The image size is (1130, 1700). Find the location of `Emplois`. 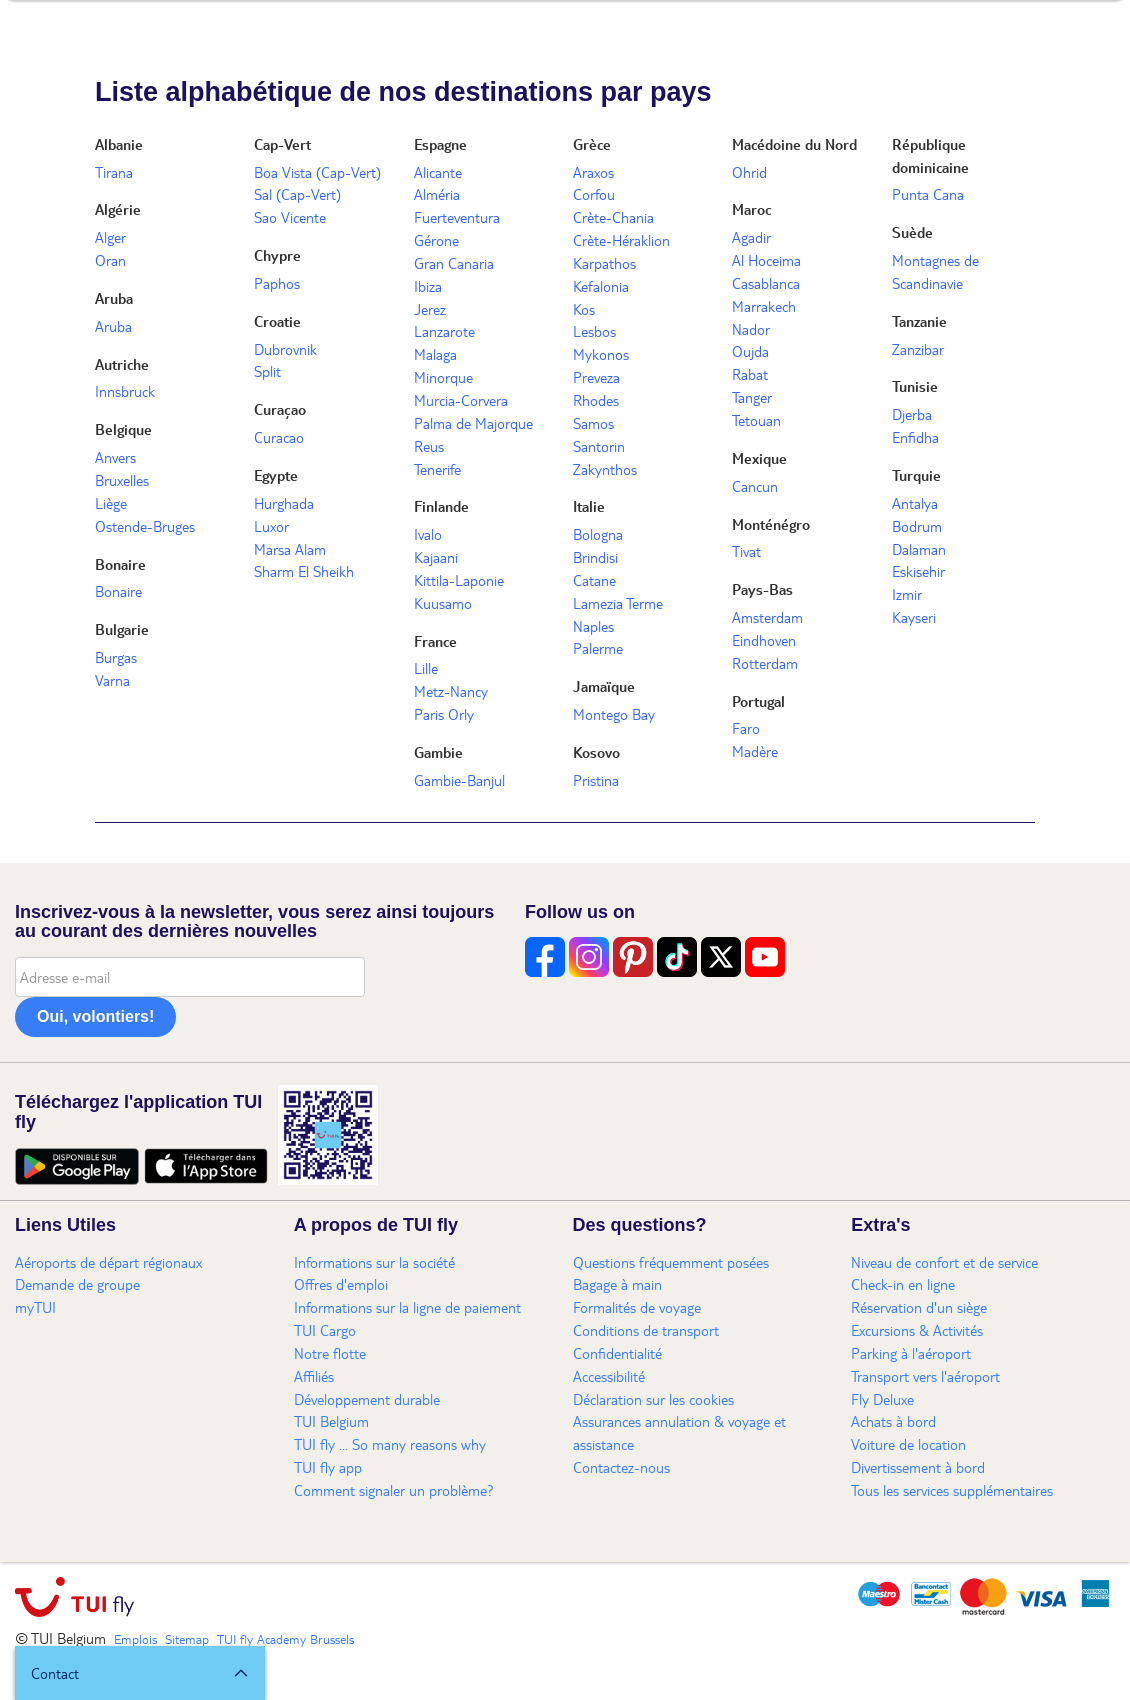

Emplois is located at coordinates (135, 1639).